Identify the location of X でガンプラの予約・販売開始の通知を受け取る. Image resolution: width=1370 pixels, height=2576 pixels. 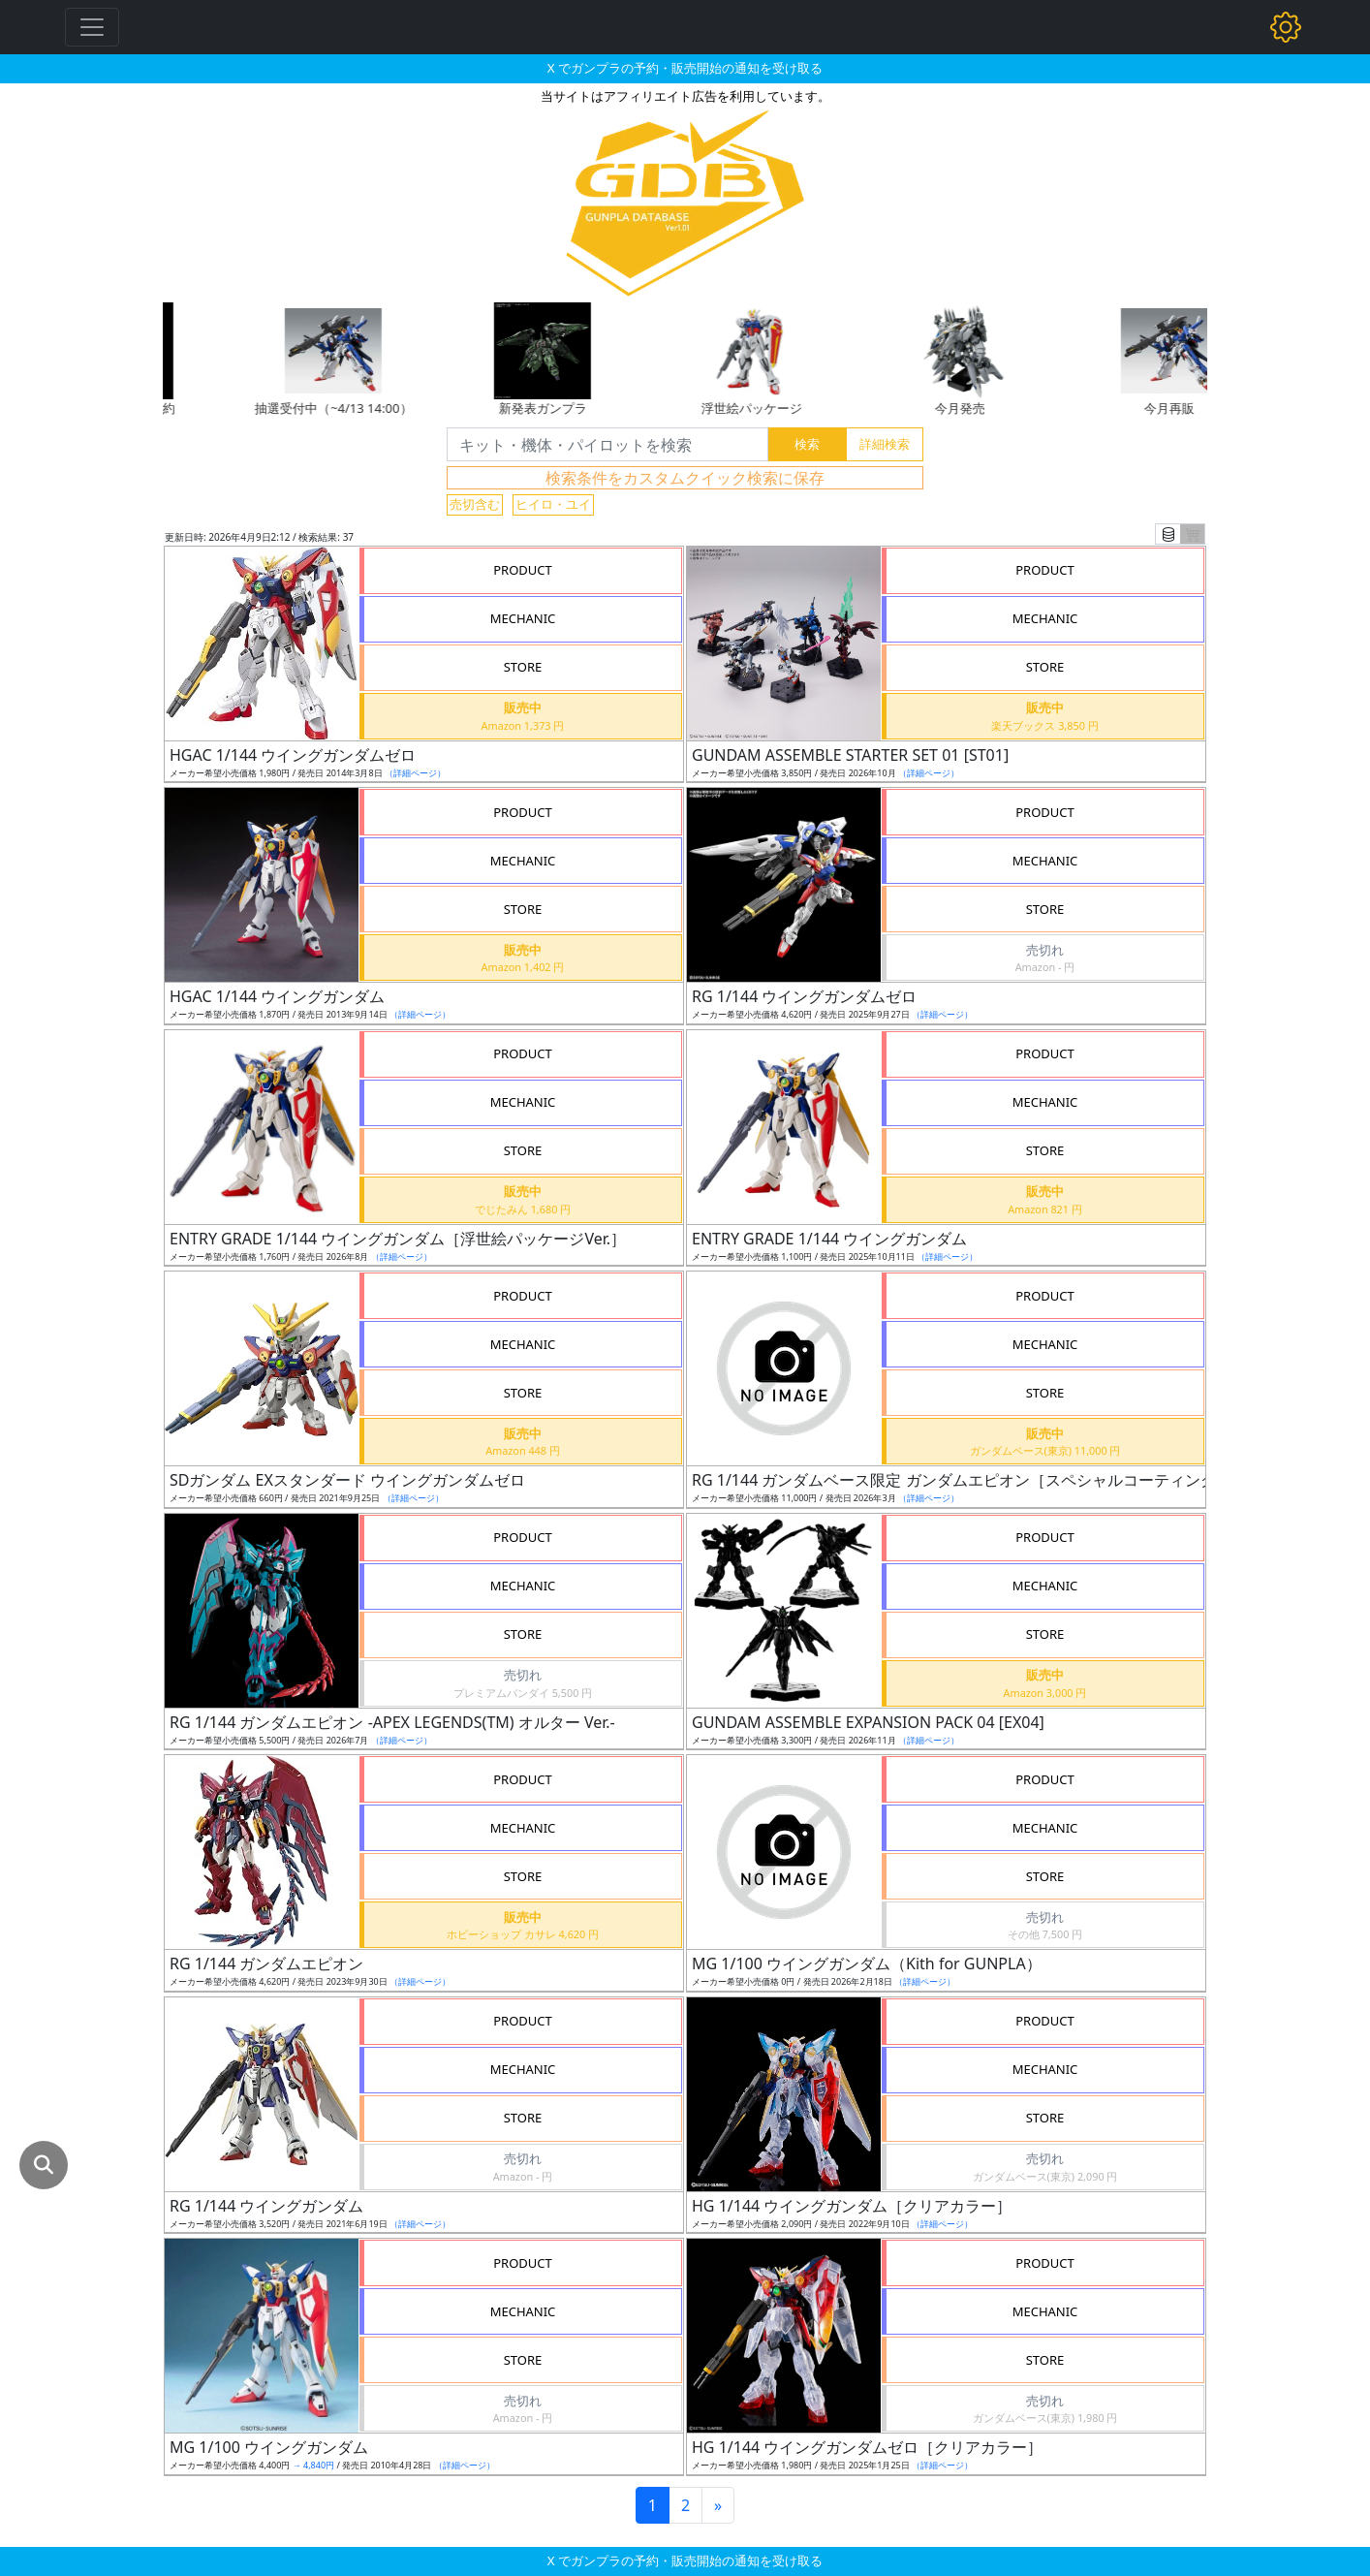
(685, 68).